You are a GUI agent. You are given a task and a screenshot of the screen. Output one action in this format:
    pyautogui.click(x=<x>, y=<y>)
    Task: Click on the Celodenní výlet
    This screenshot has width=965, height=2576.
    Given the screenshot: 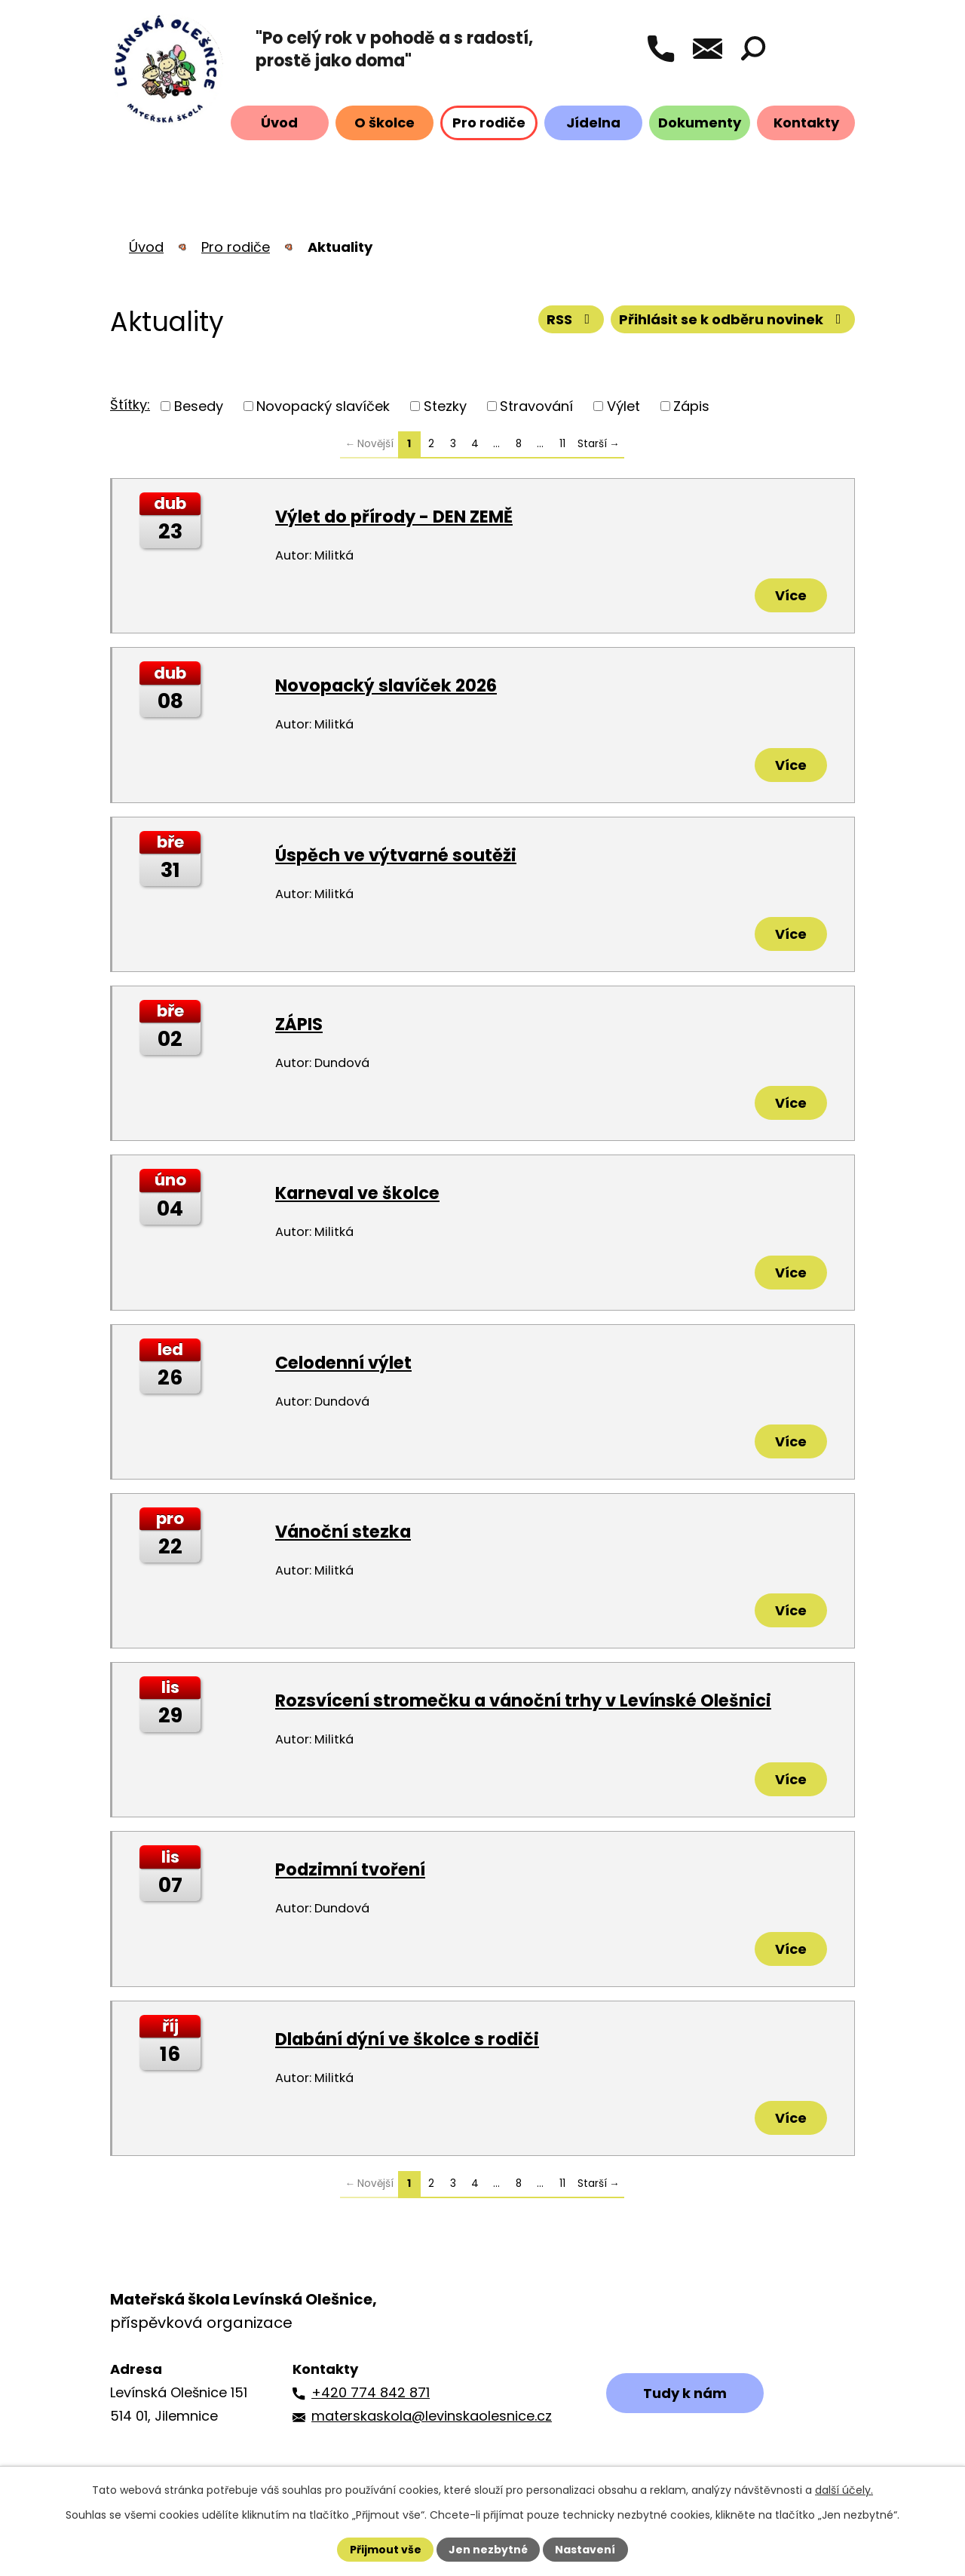 What is the action you would take?
    pyautogui.click(x=343, y=1363)
    